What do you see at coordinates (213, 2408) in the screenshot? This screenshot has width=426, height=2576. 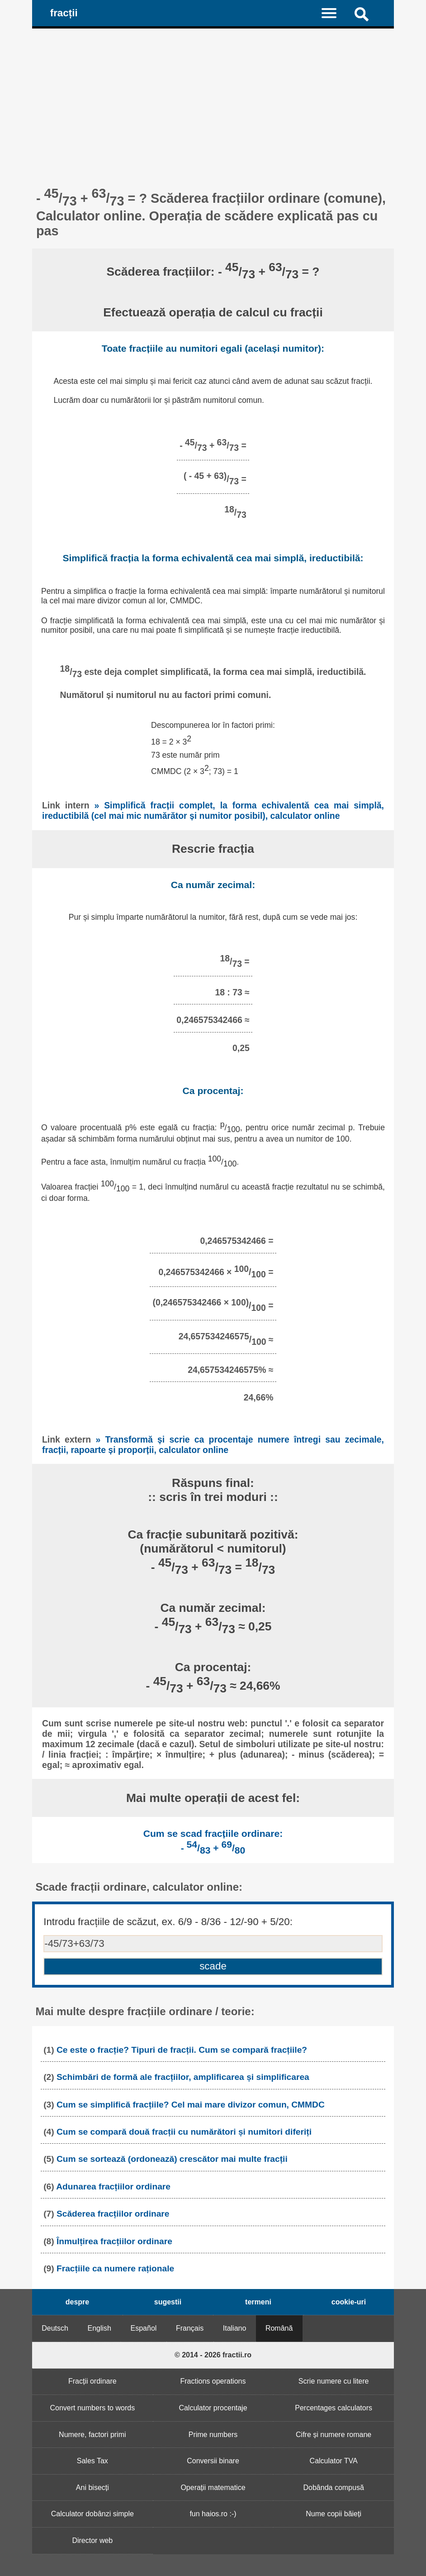 I see `Calculator procentaje` at bounding box center [213, 2408].